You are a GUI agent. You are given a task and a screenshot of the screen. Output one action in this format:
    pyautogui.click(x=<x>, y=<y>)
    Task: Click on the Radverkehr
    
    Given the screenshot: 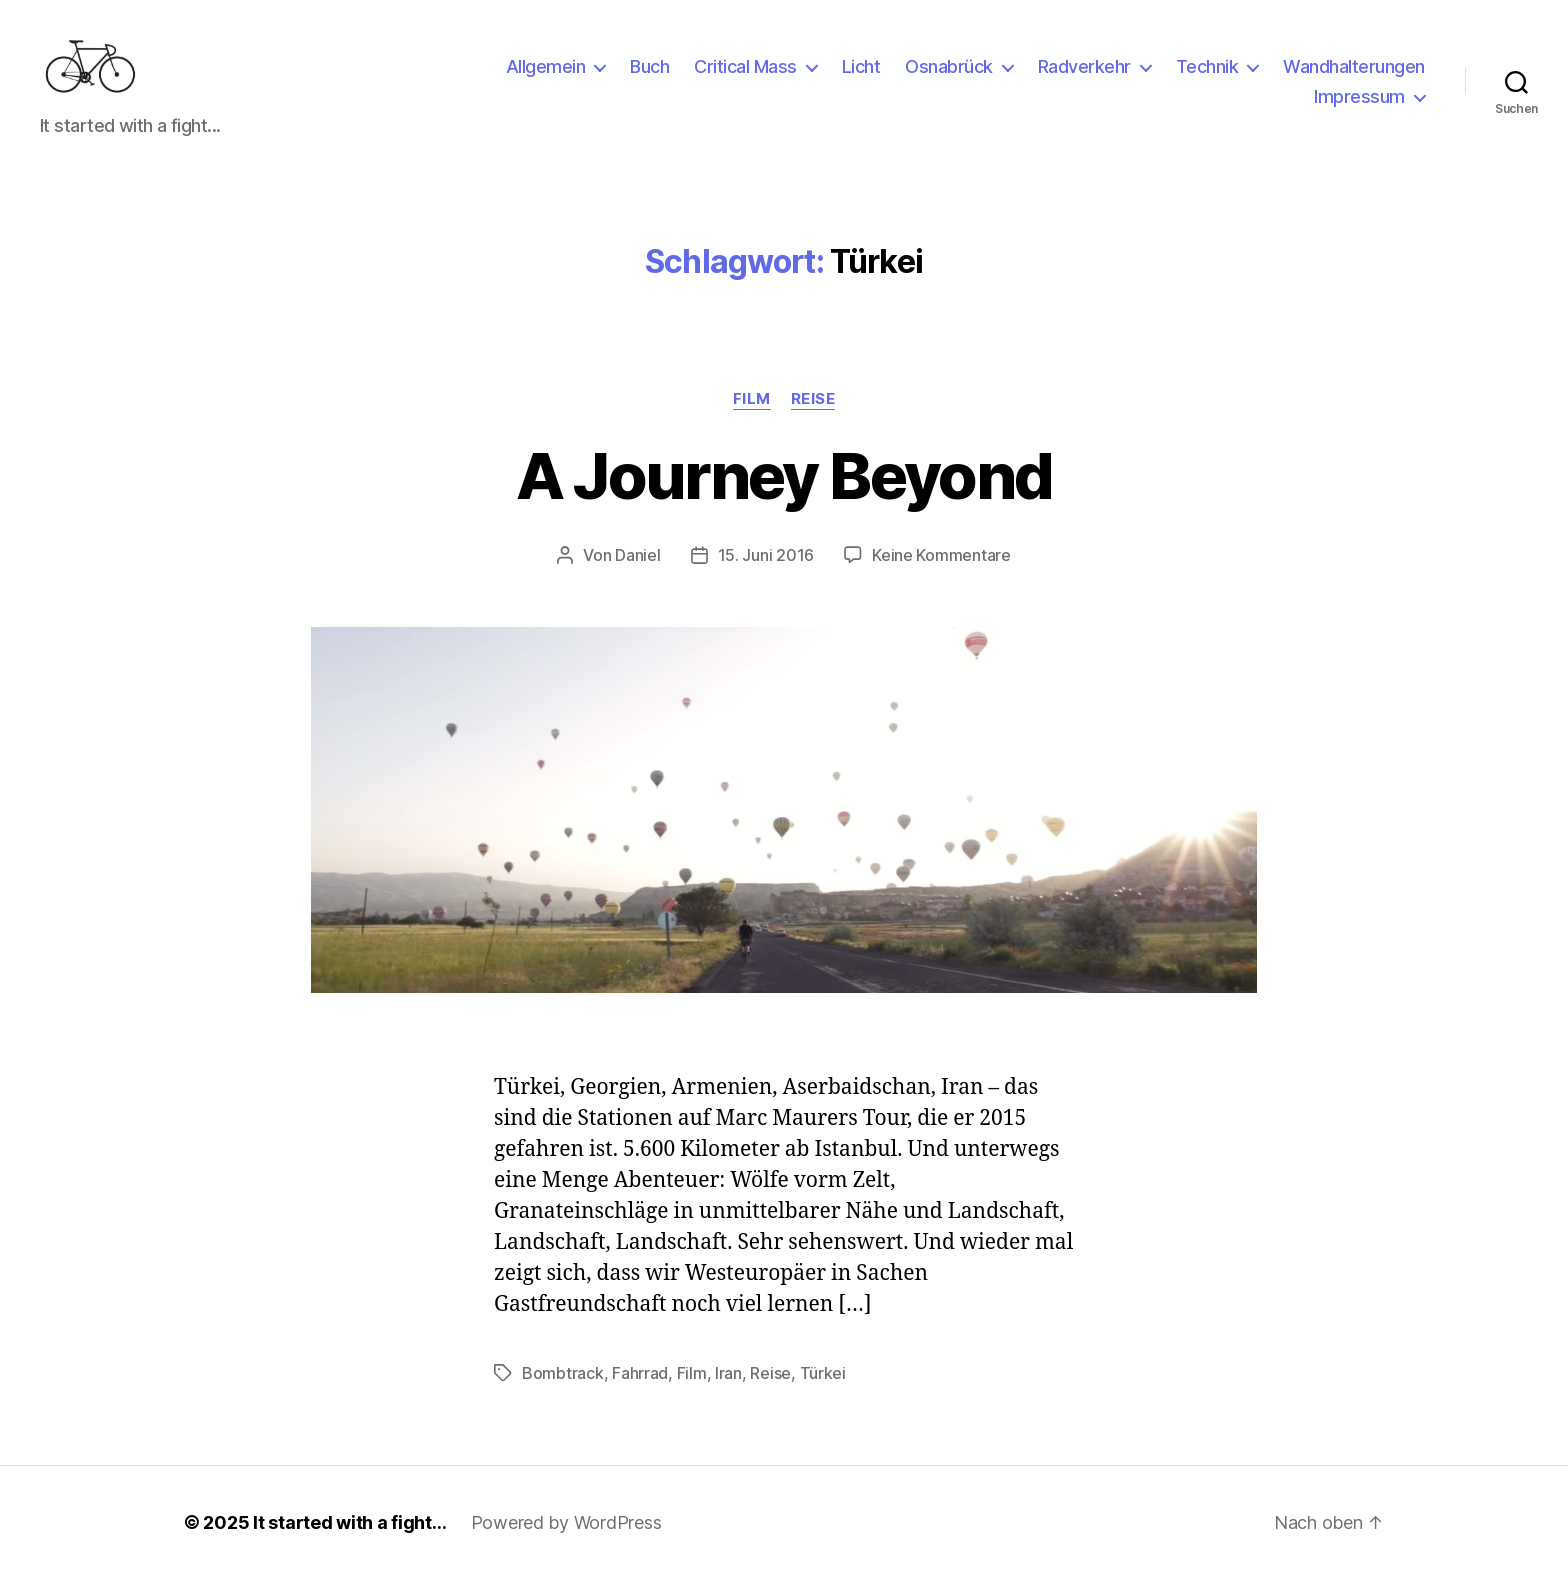 What is the action you would take?
    pyautogui.click(x=1084, y=73)
    